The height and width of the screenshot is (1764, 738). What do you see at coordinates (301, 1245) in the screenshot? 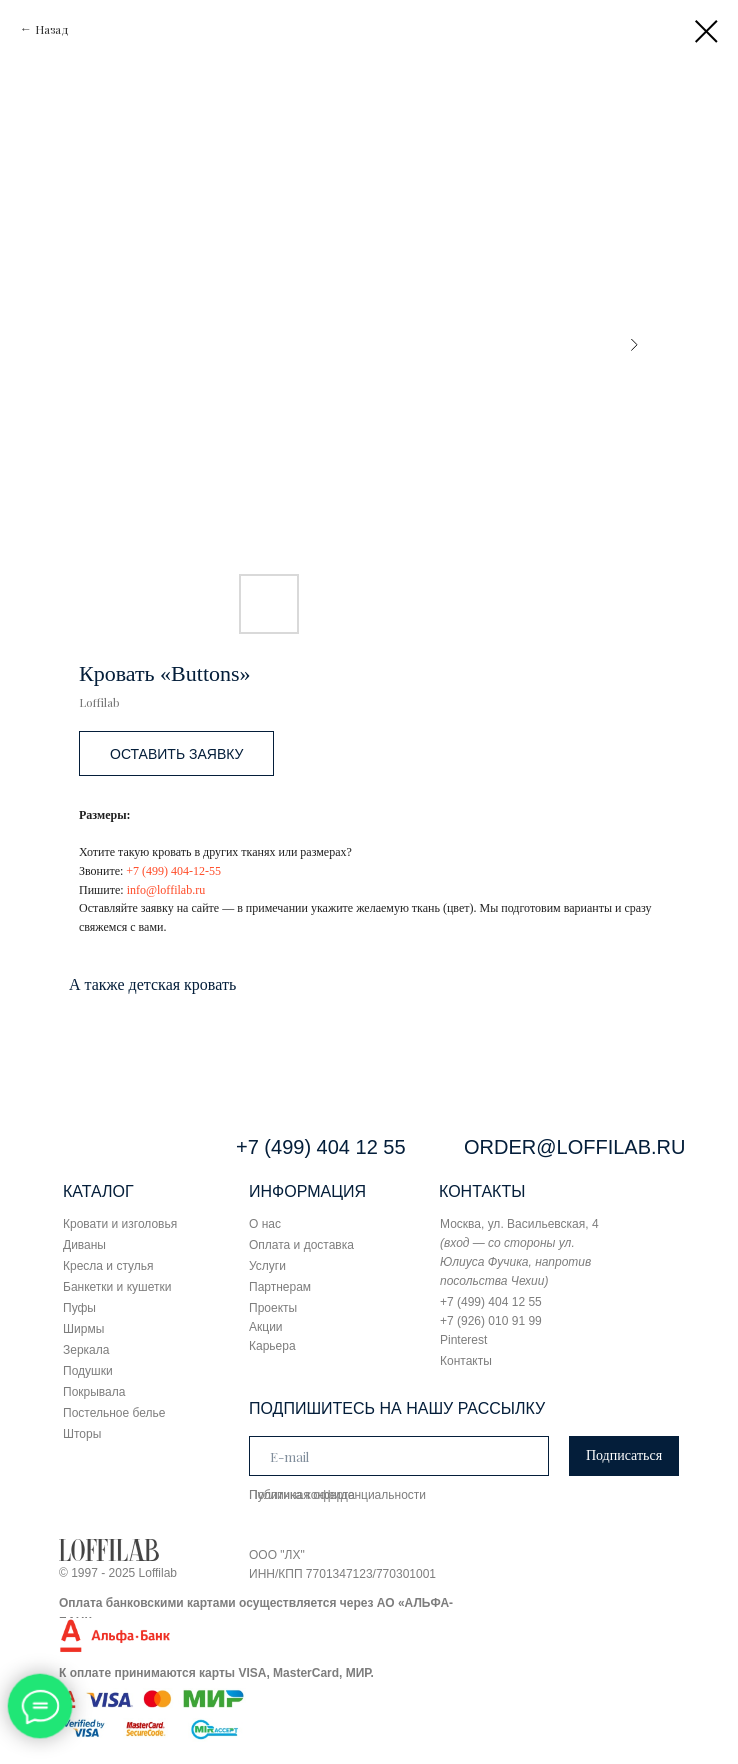
I see `Оплата и доставка` at bounding box center [301, 1245].